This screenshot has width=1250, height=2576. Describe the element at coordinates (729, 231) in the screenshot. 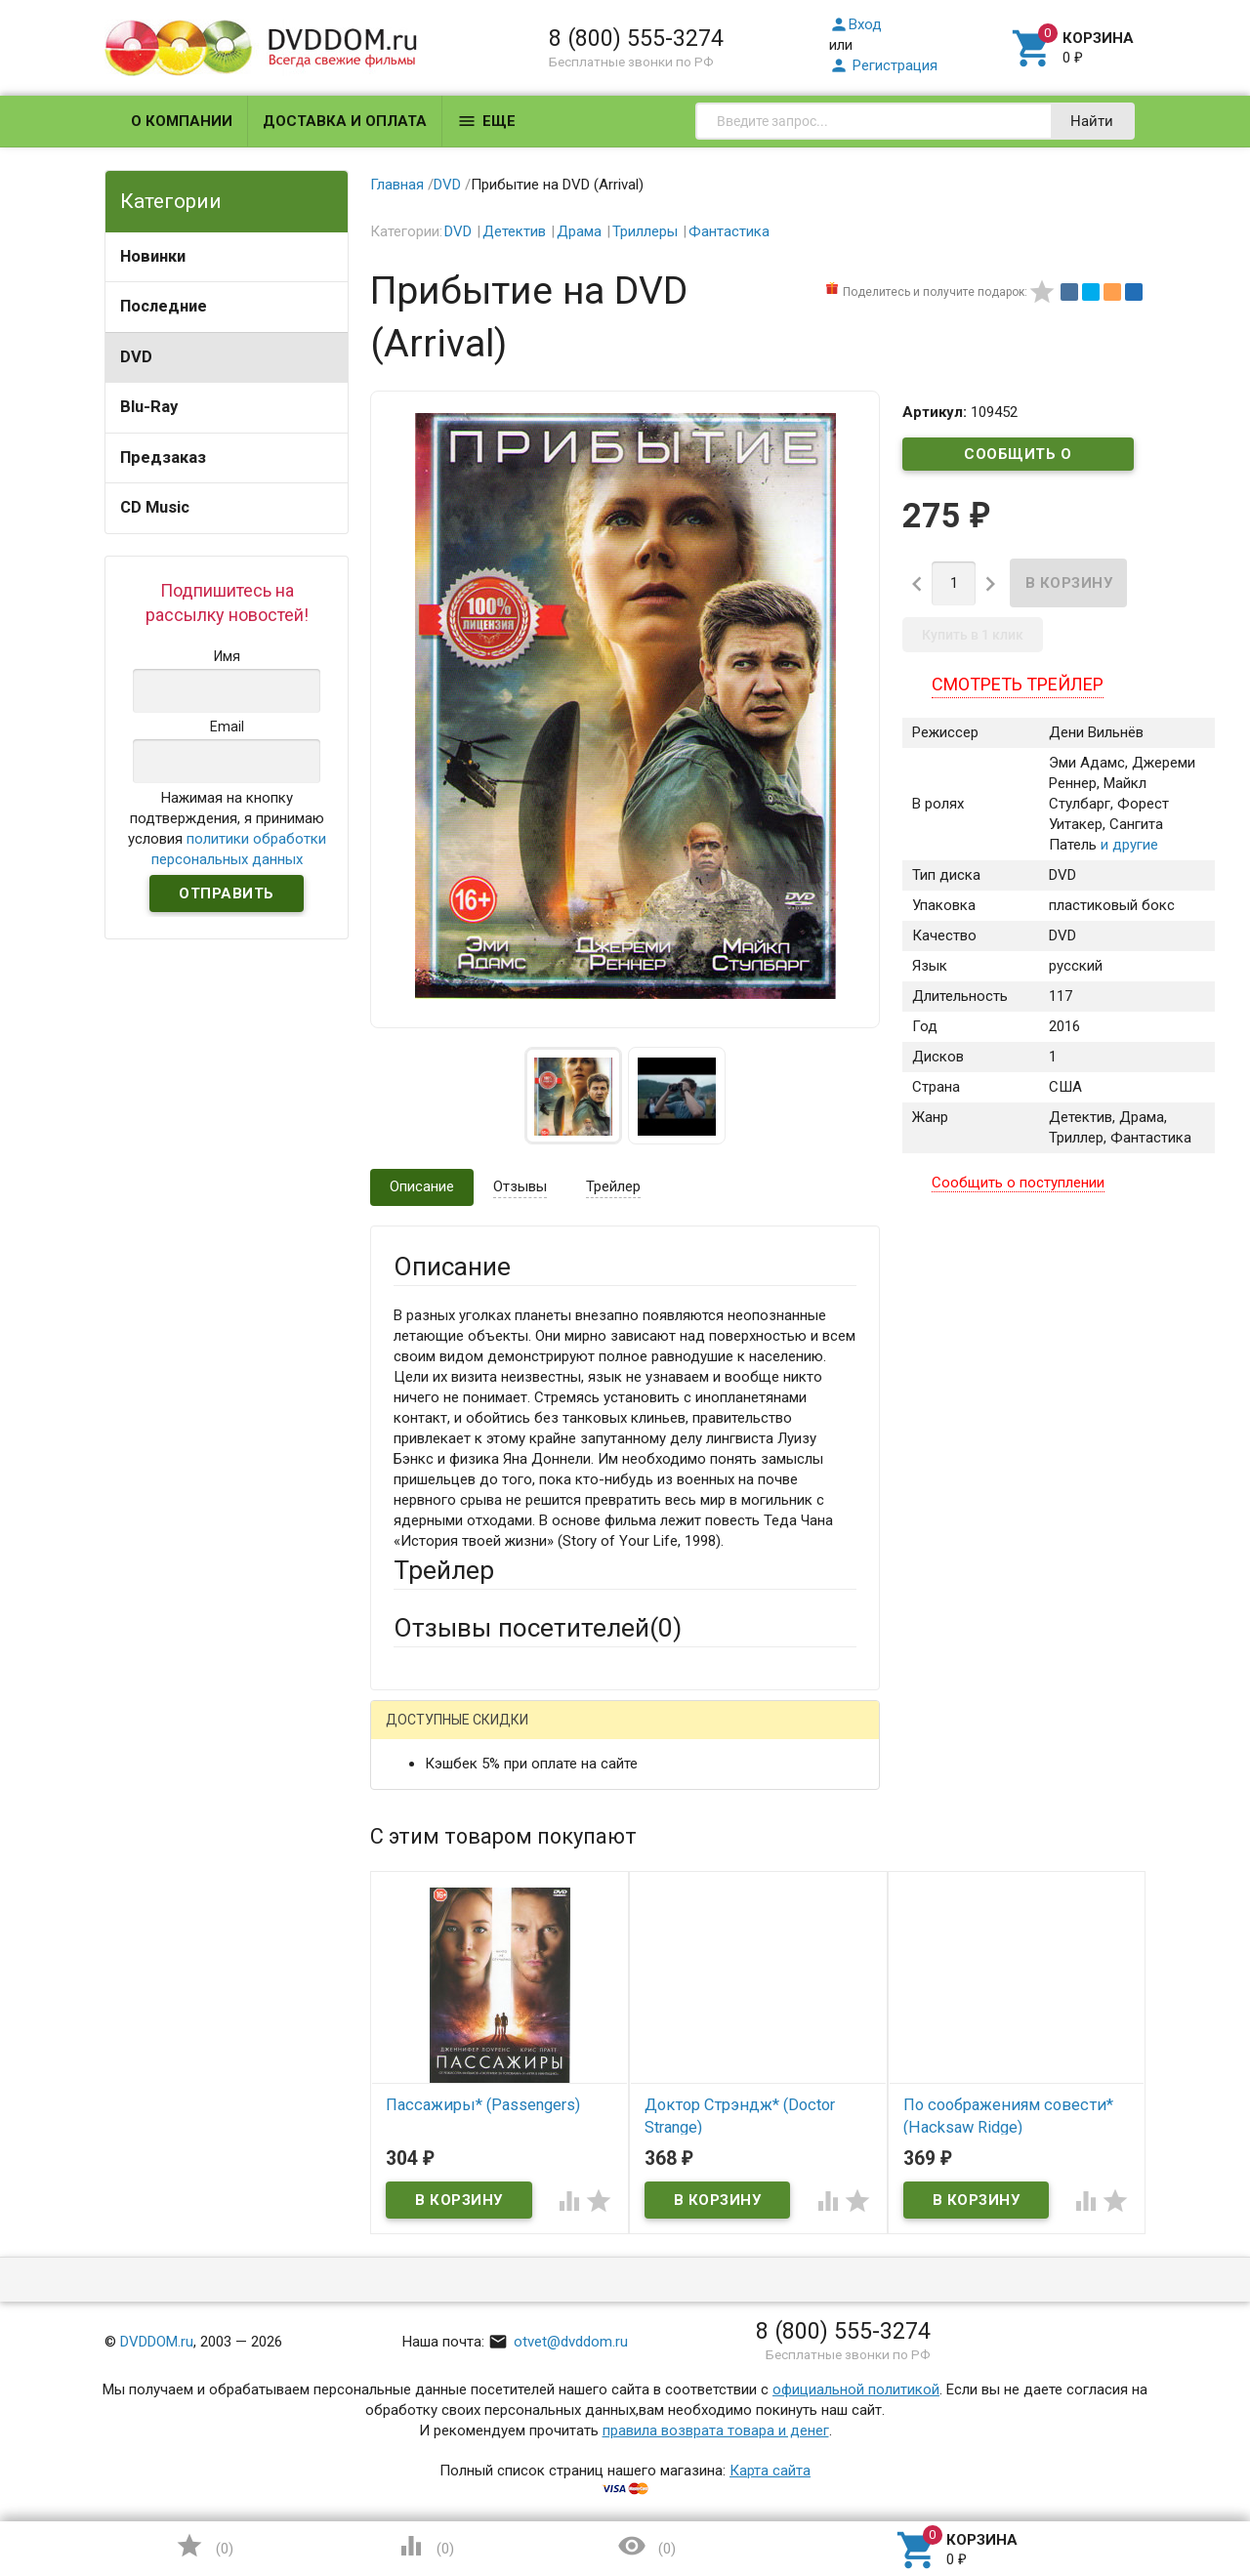

I see `Фантастика` at that location.